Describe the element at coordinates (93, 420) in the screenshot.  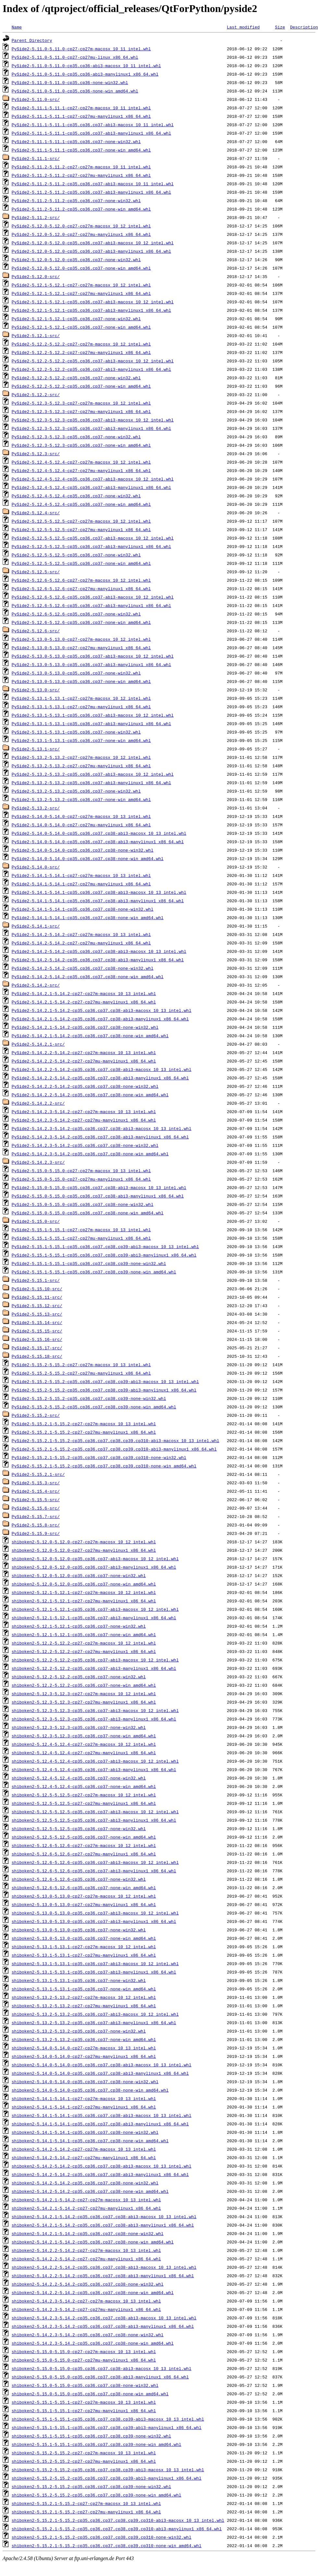
I see `PySide2-5.12.3-5.12.3-cp35.cp36.cp37-abi3-macosx_10_12_intel.whl` at that location.